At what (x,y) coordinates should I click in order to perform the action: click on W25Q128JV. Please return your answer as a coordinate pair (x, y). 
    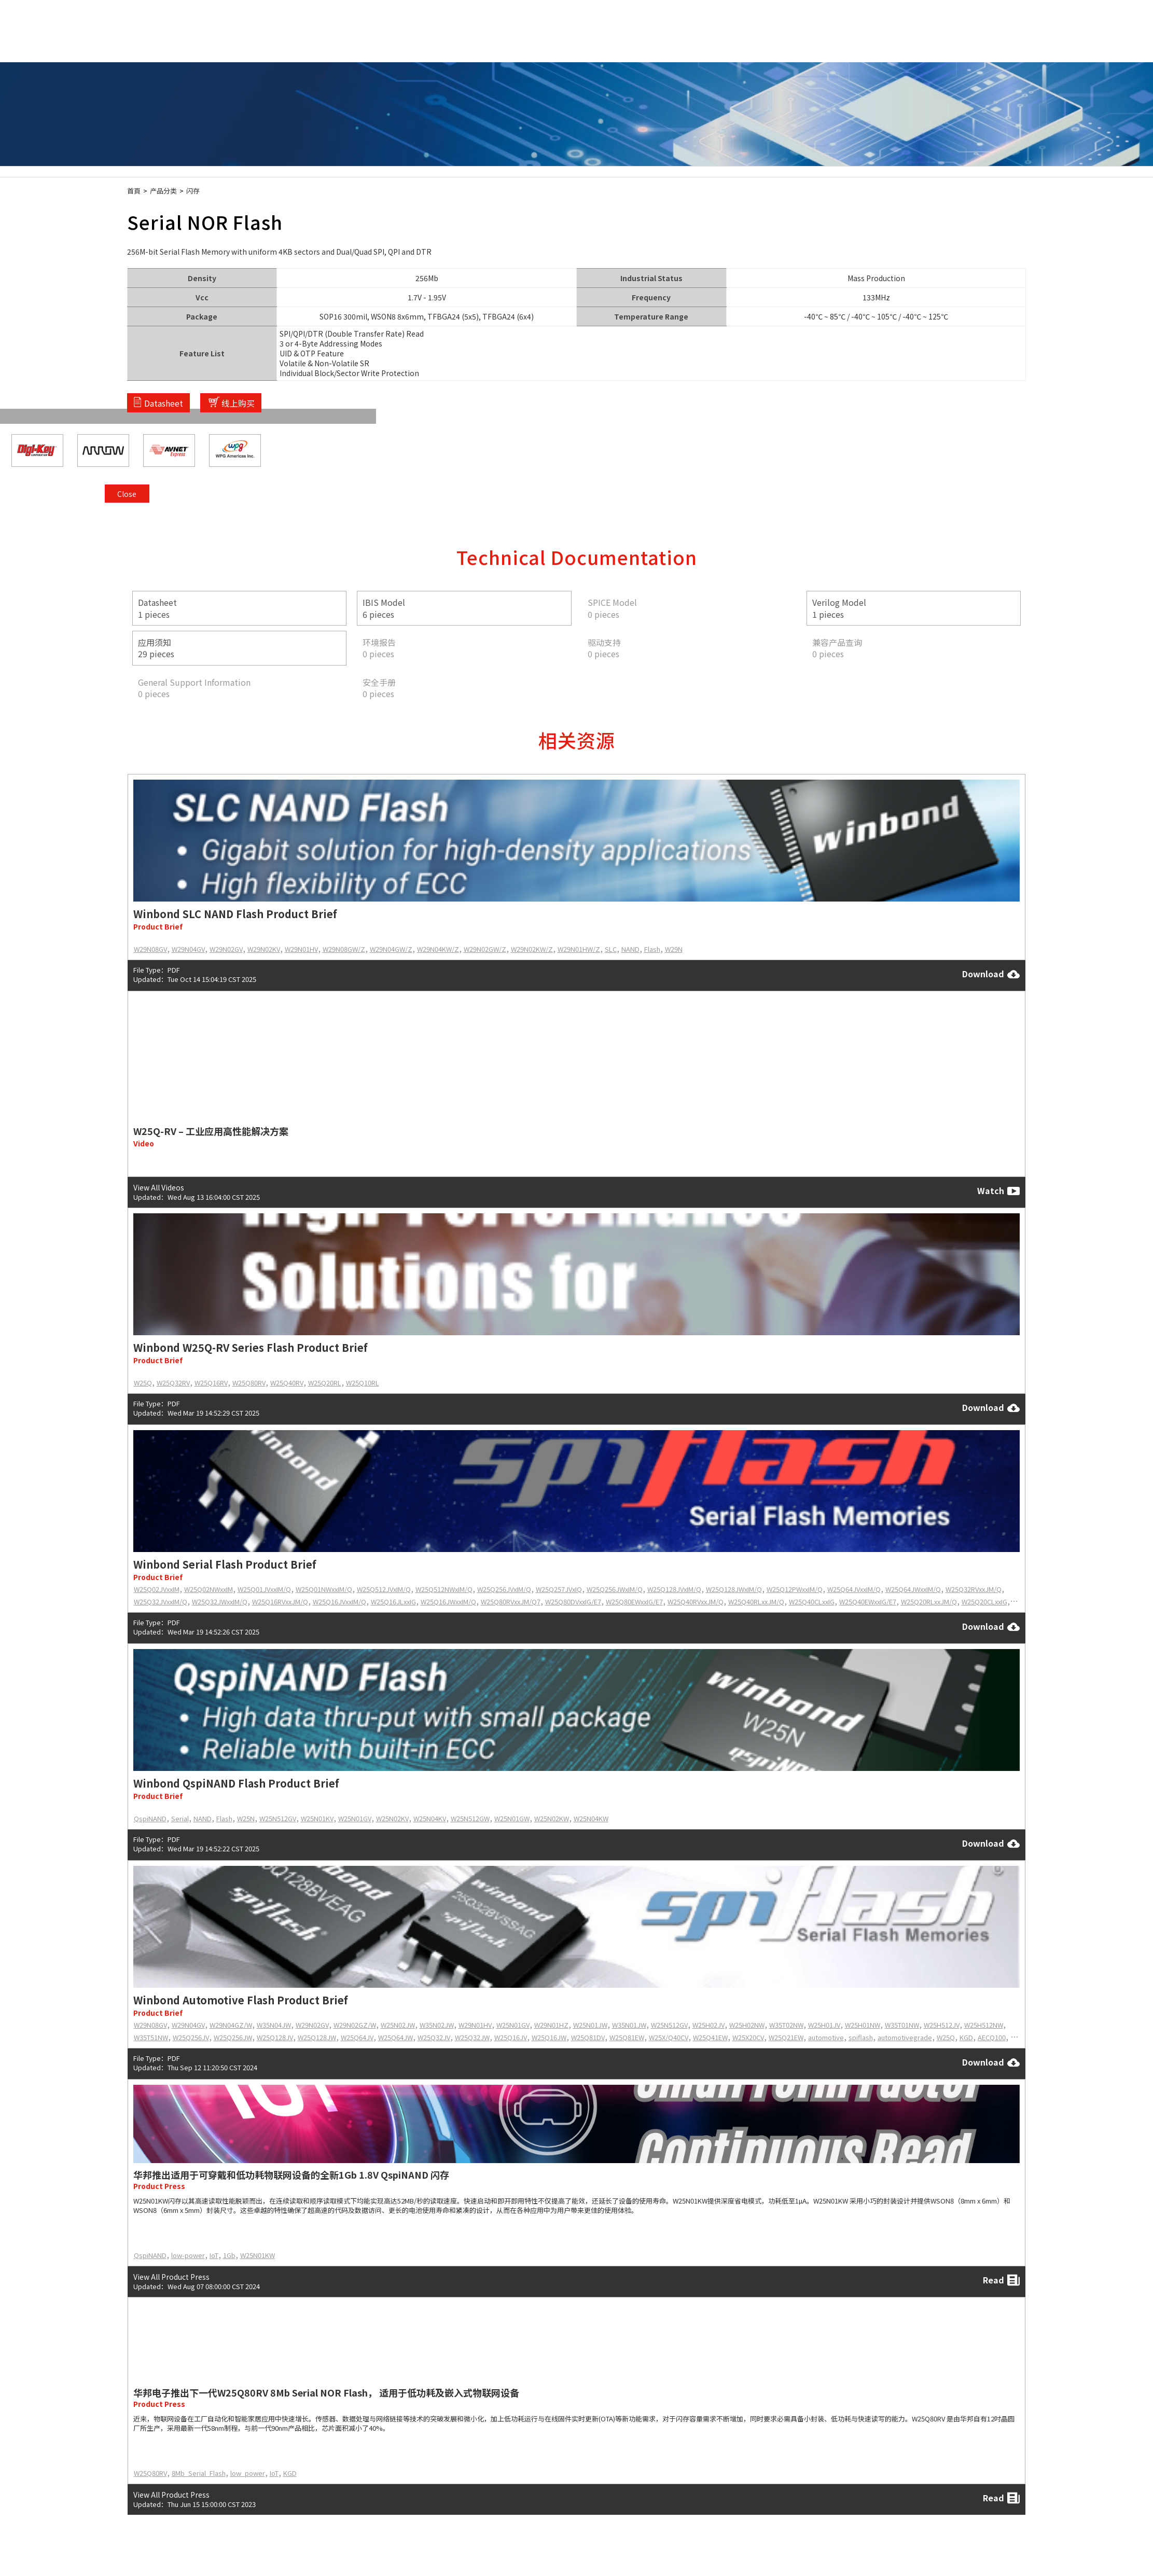
    Looking at the image, I should click on (275, 2037).